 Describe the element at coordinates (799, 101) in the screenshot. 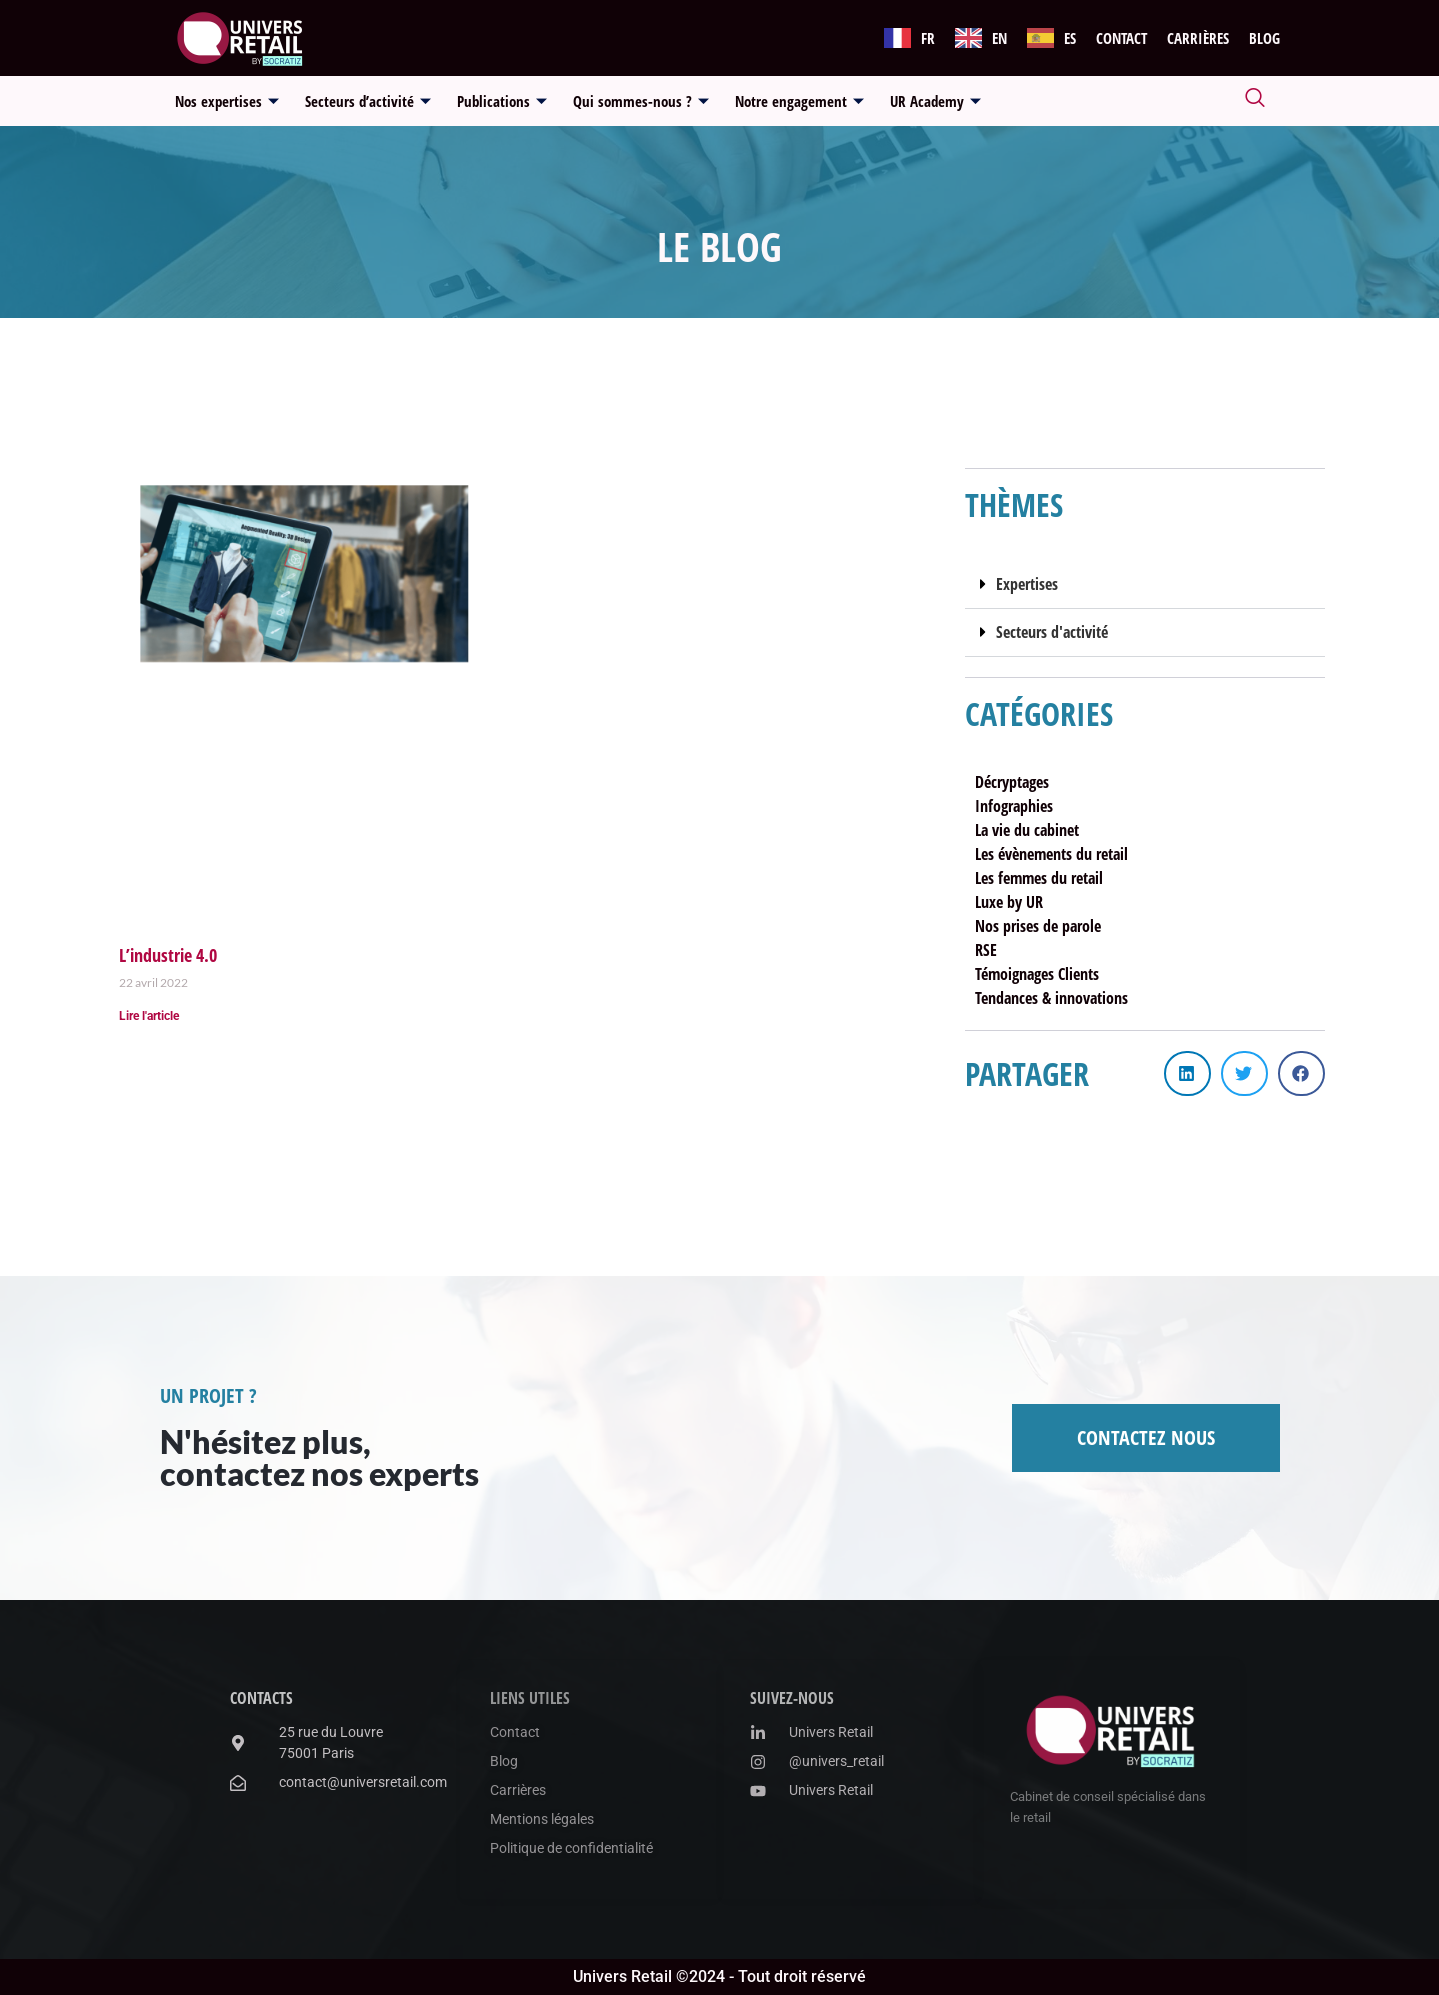

I see `Notre engagement` at that location.